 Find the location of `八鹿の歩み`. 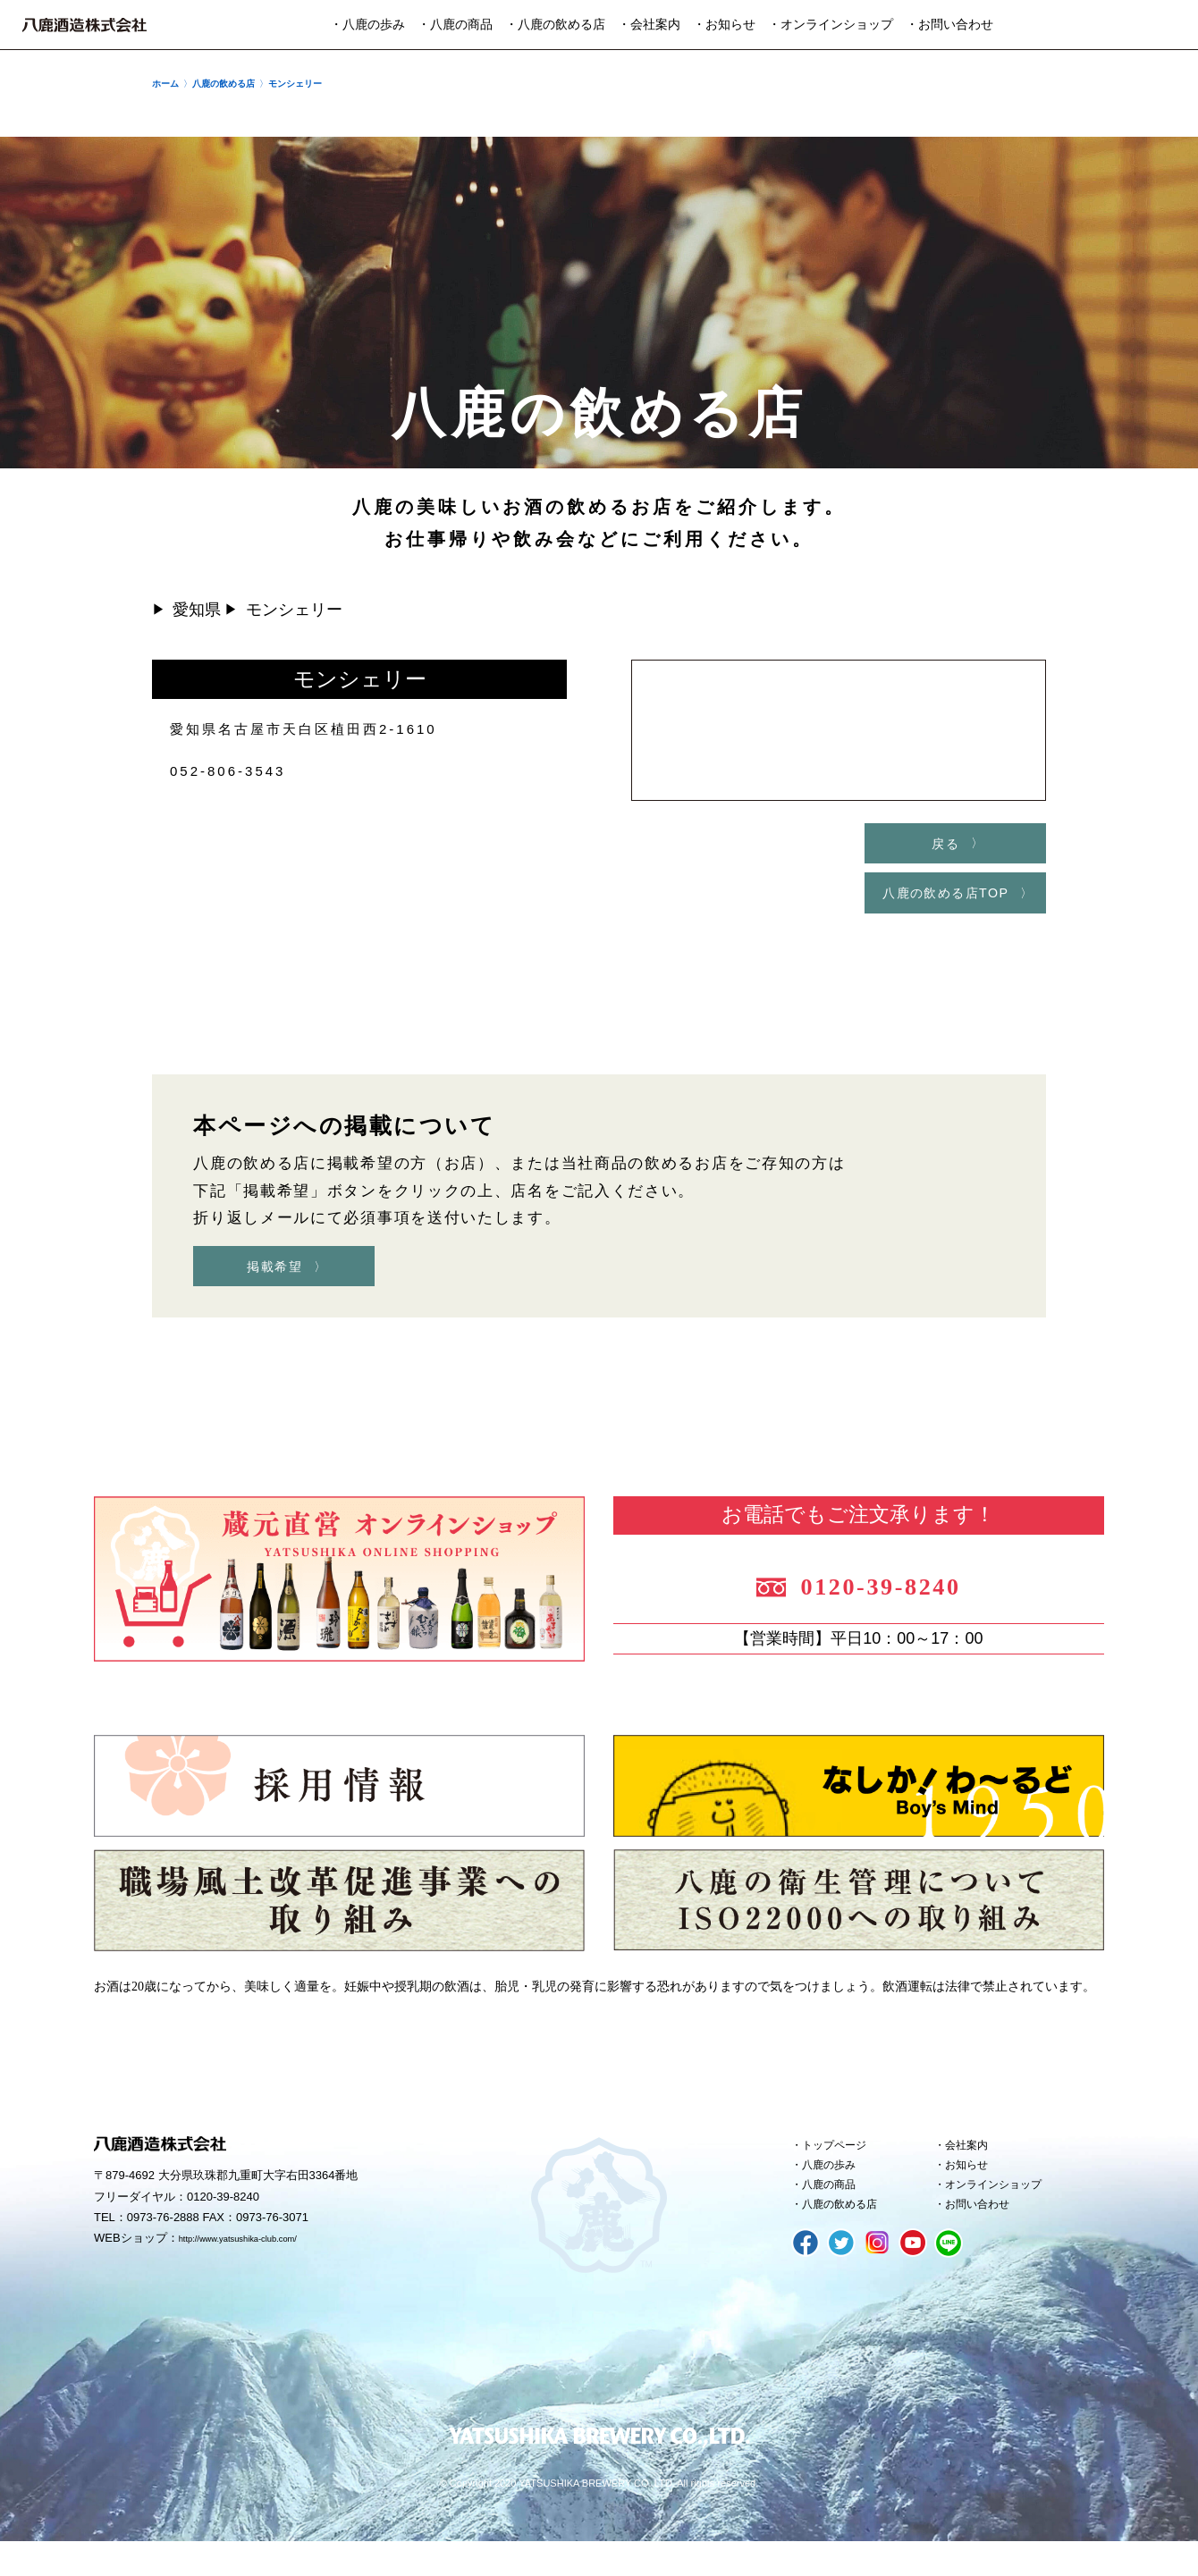

八鹿の歩み is located at coordinates (838, 2189).